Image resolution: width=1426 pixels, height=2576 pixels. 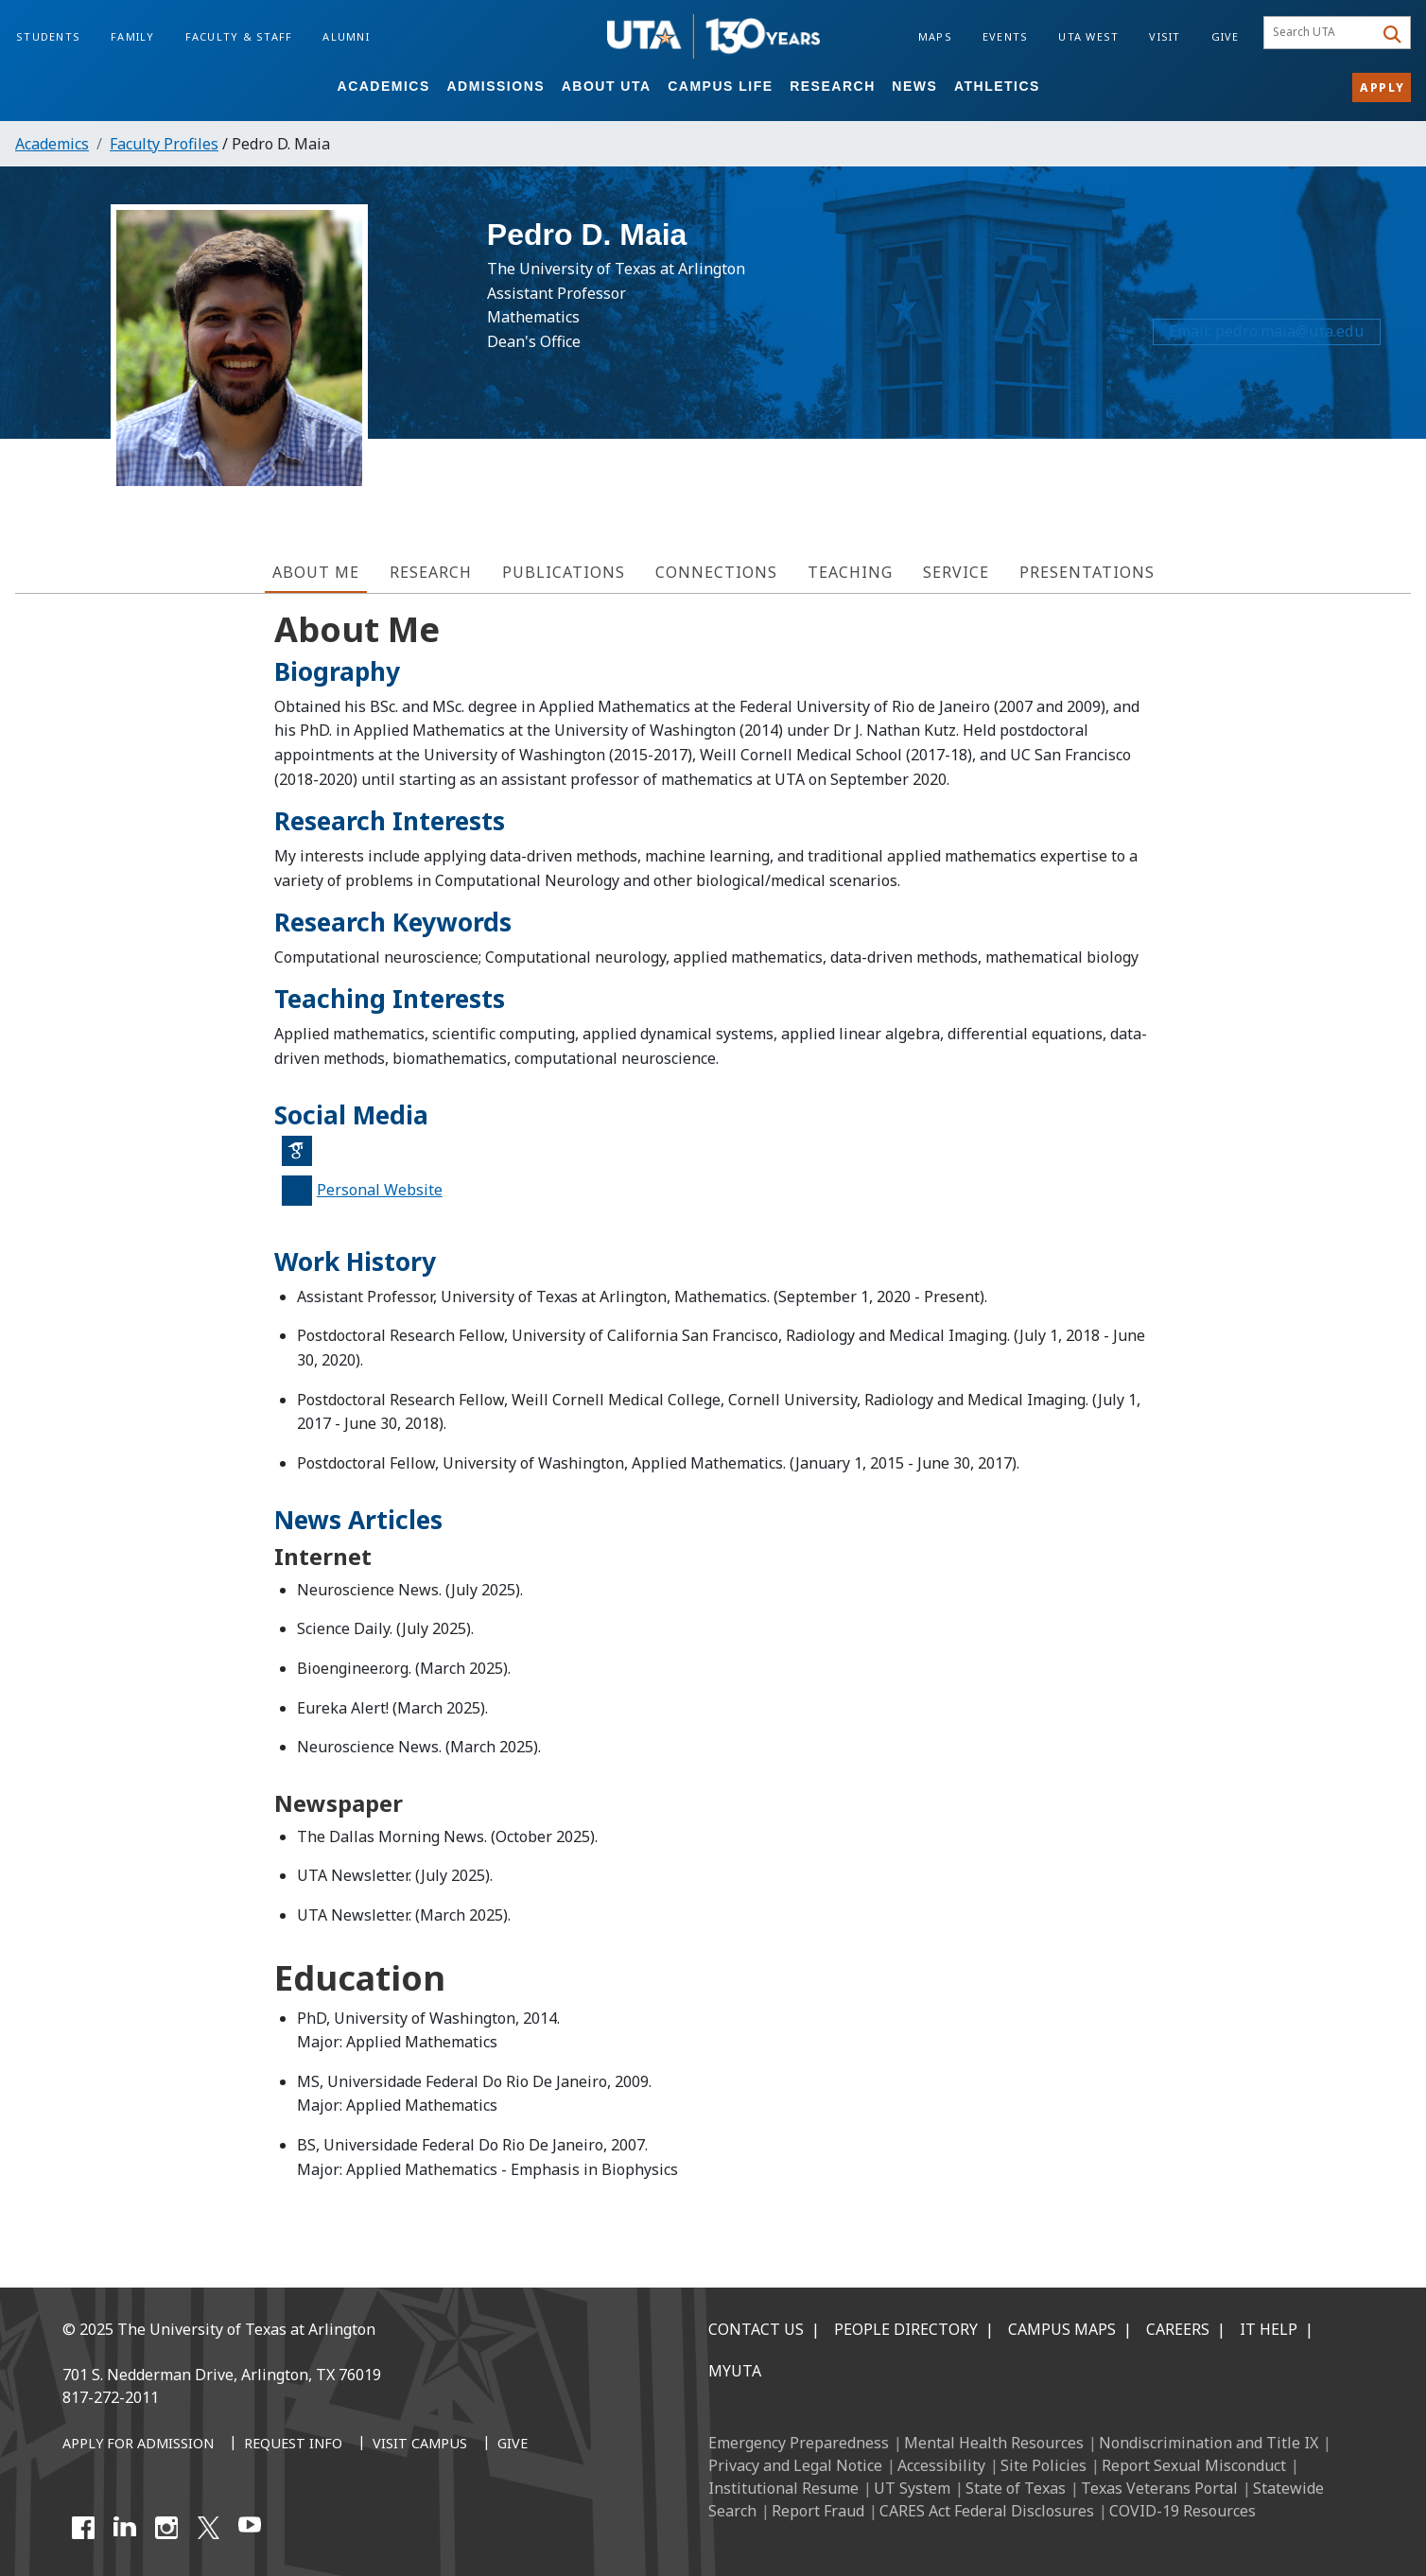 What do you see at coordinates (239, 36) in the screenshot?
I see `Faculty & Staff` at bounding box center [239, 36].